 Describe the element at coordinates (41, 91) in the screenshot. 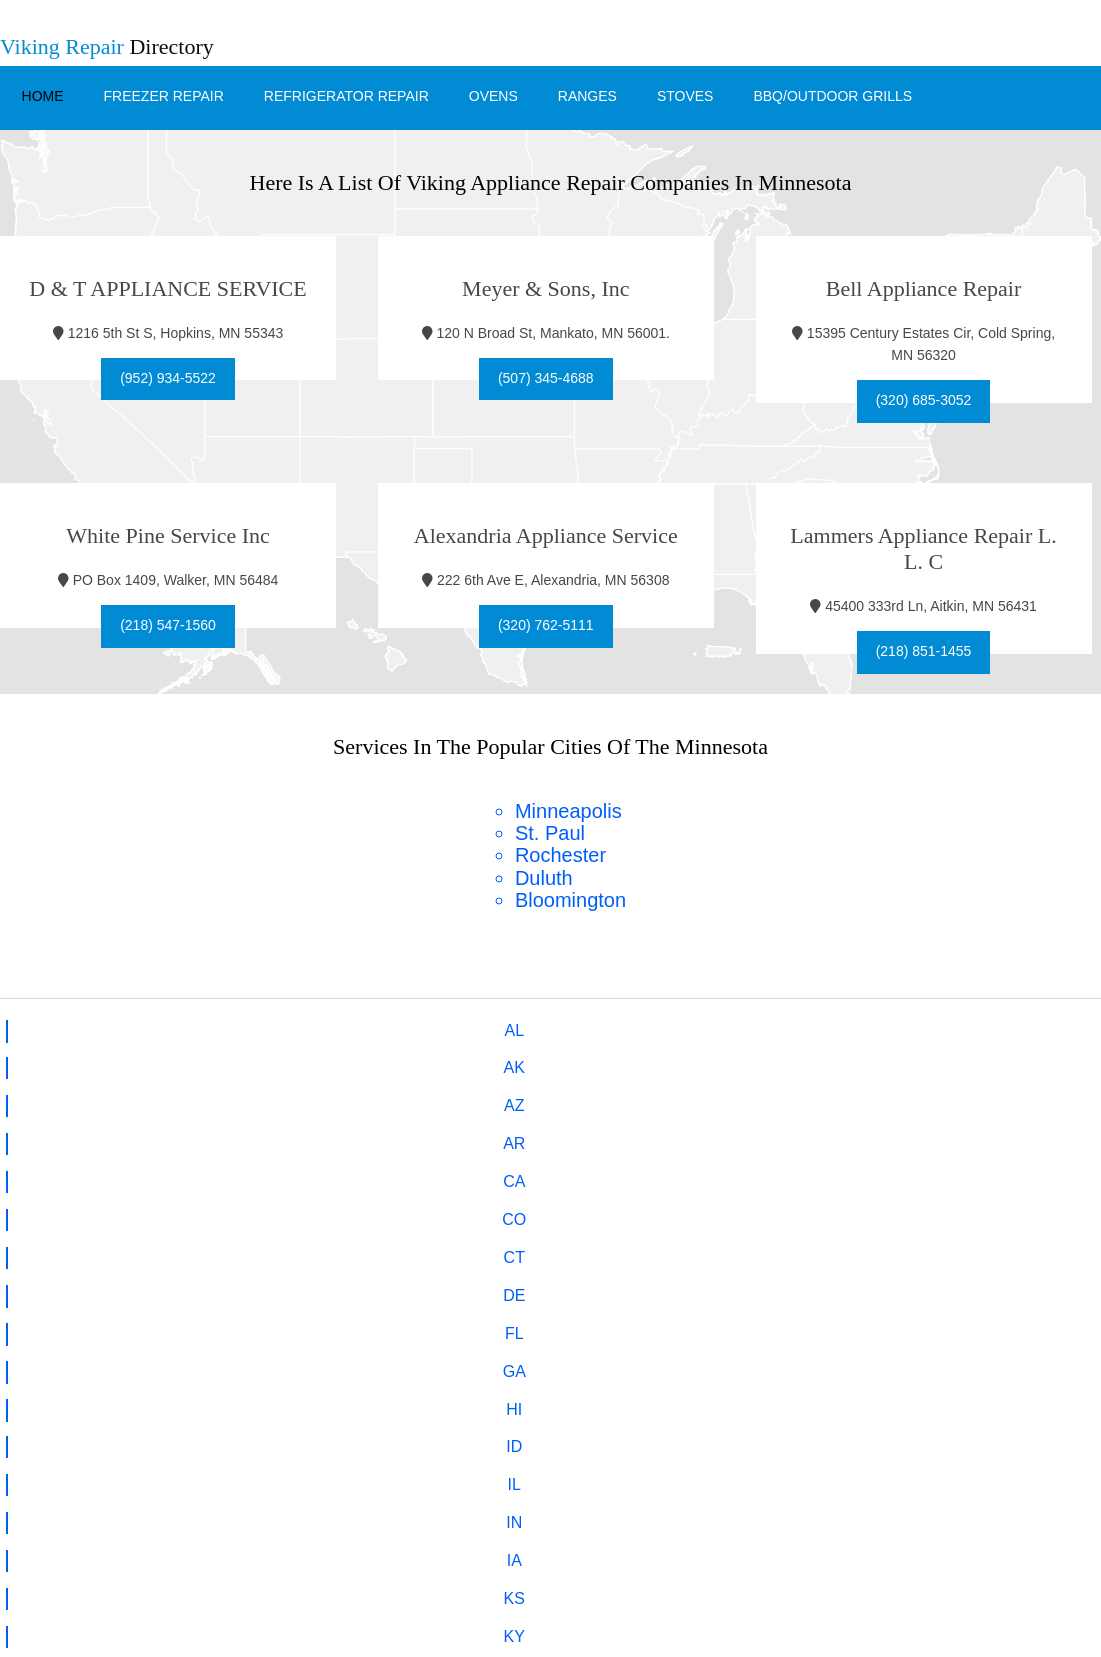

I see `Home` at that location.